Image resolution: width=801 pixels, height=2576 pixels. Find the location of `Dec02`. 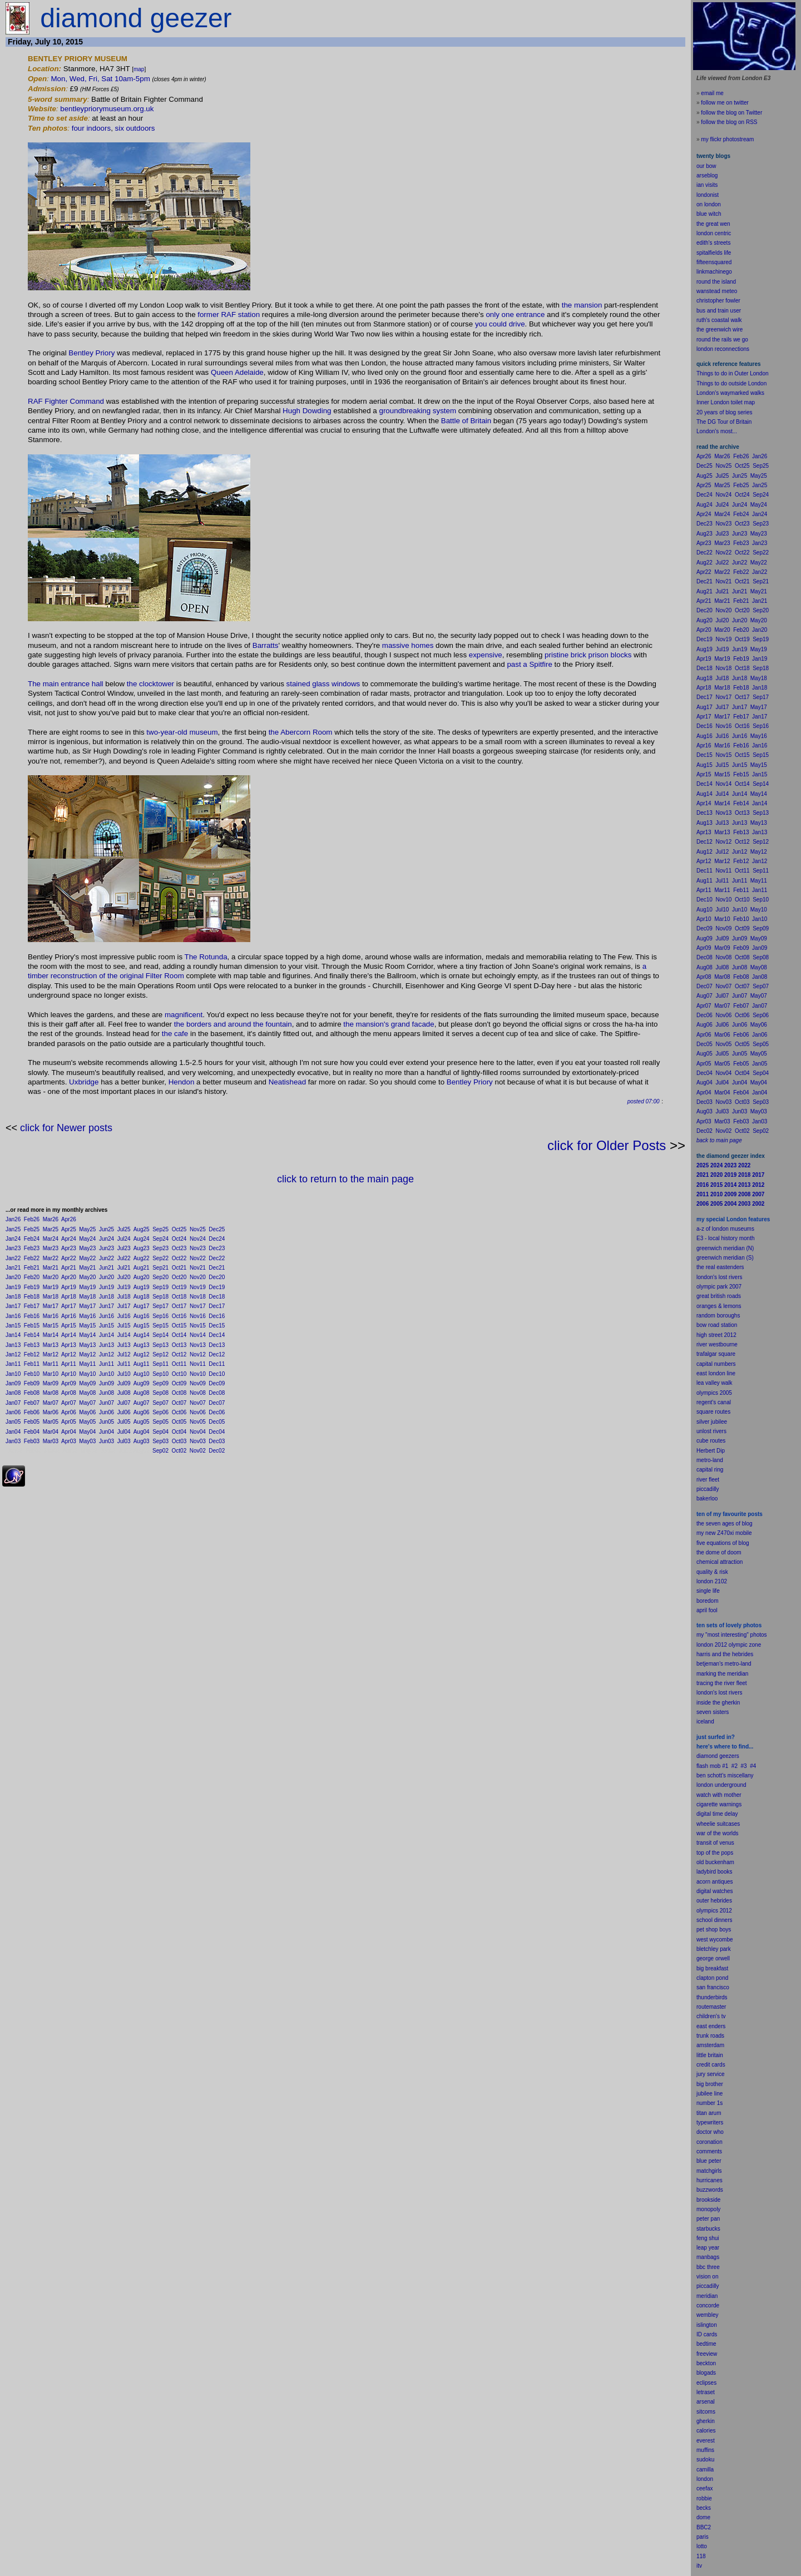

Dec02 is located at coordinates (217, 1451).